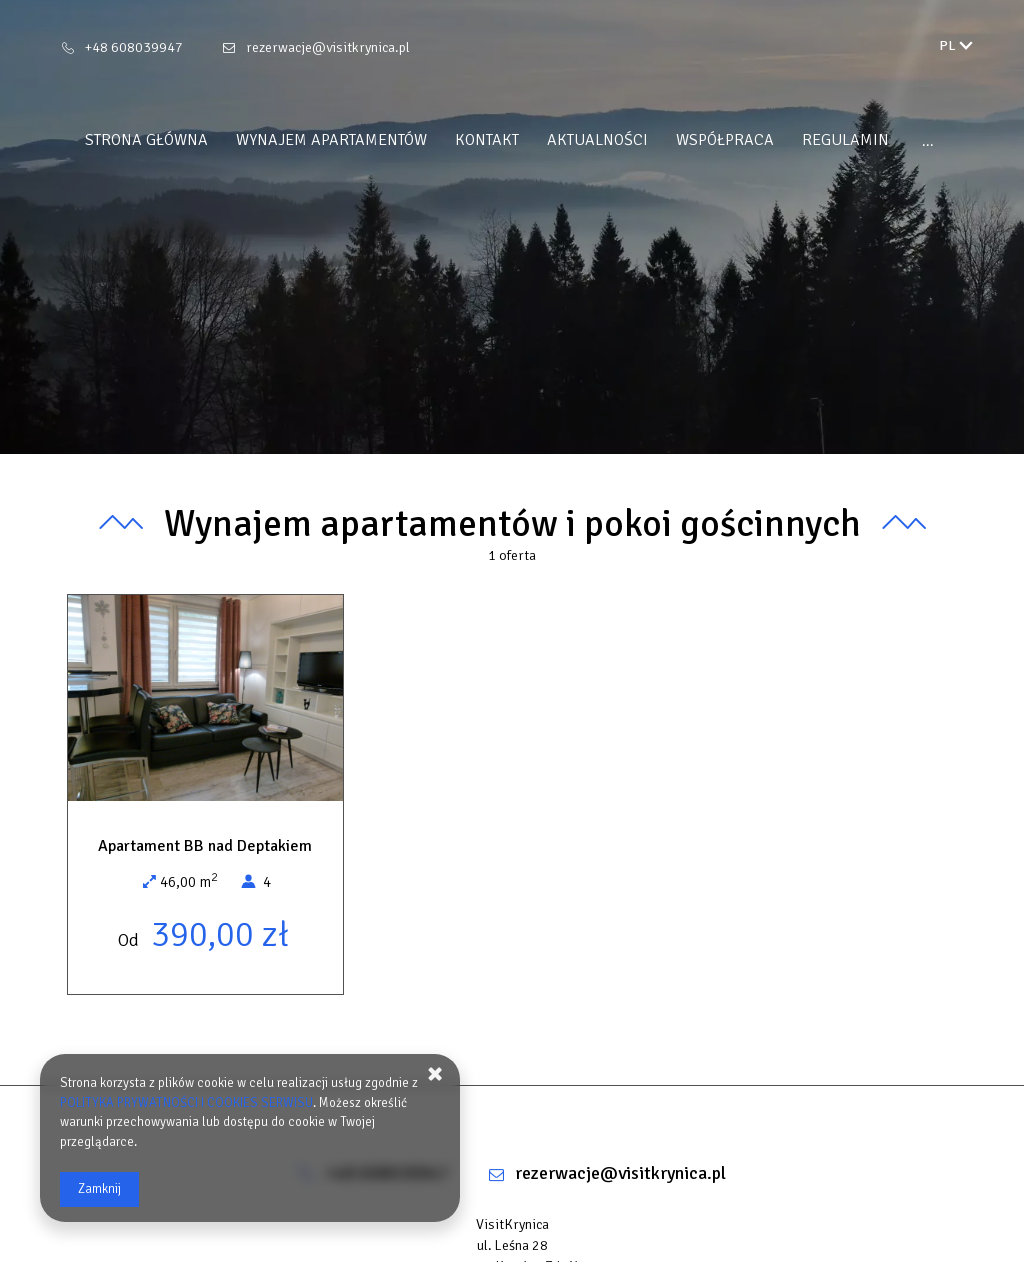 Image resolution: width=1024 pixels, height=1262 pixels. What do you see at coordinates (725, 140) in the screenshot?
I see `WSPÓŁPRACA` at bounding box center [725, 140].